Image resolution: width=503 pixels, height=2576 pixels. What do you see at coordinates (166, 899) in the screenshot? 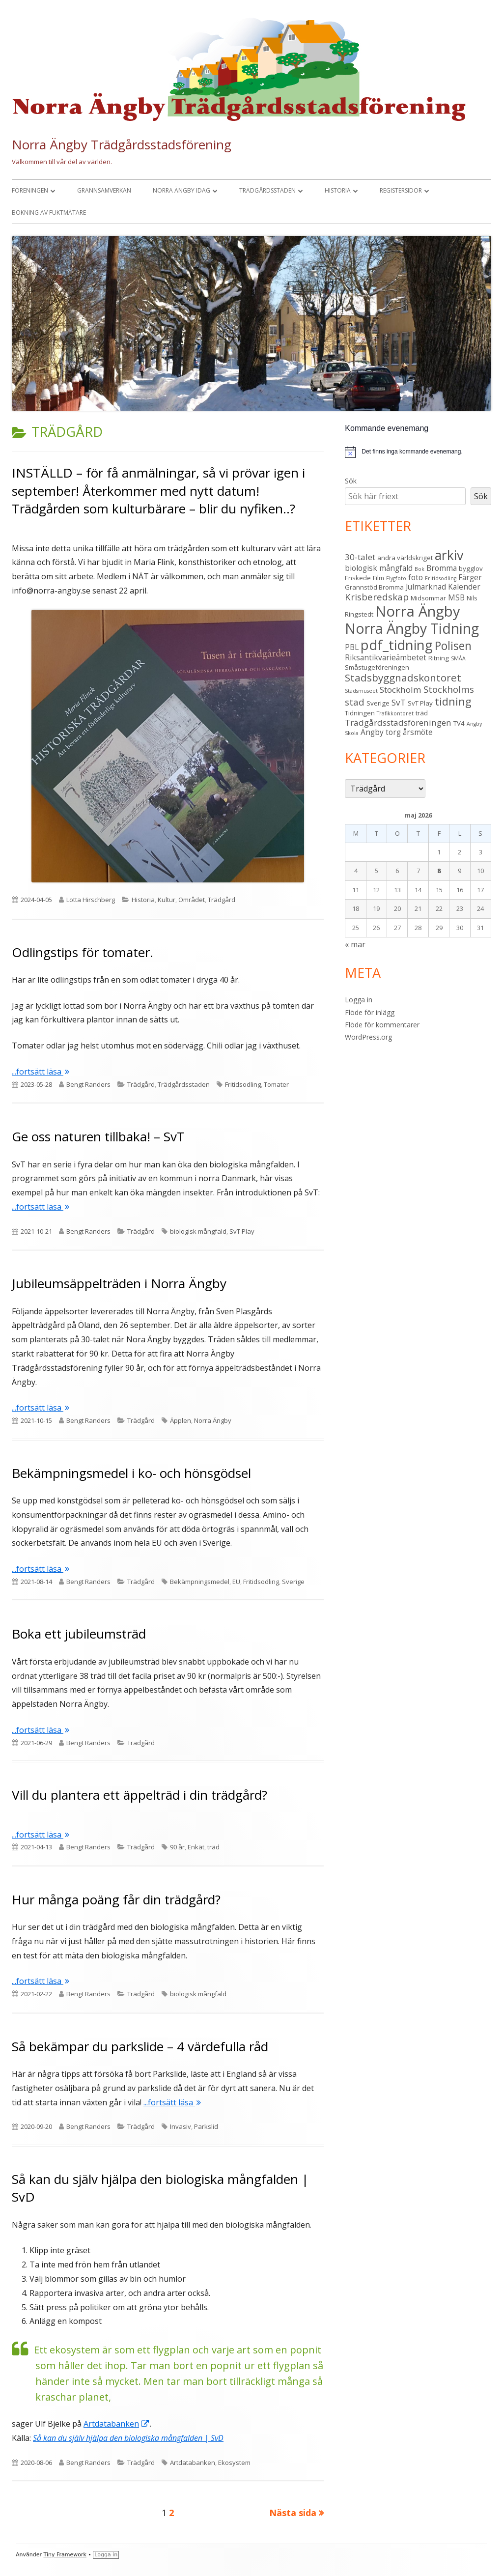
I see `Kultur` at bounding box center [166, 899].